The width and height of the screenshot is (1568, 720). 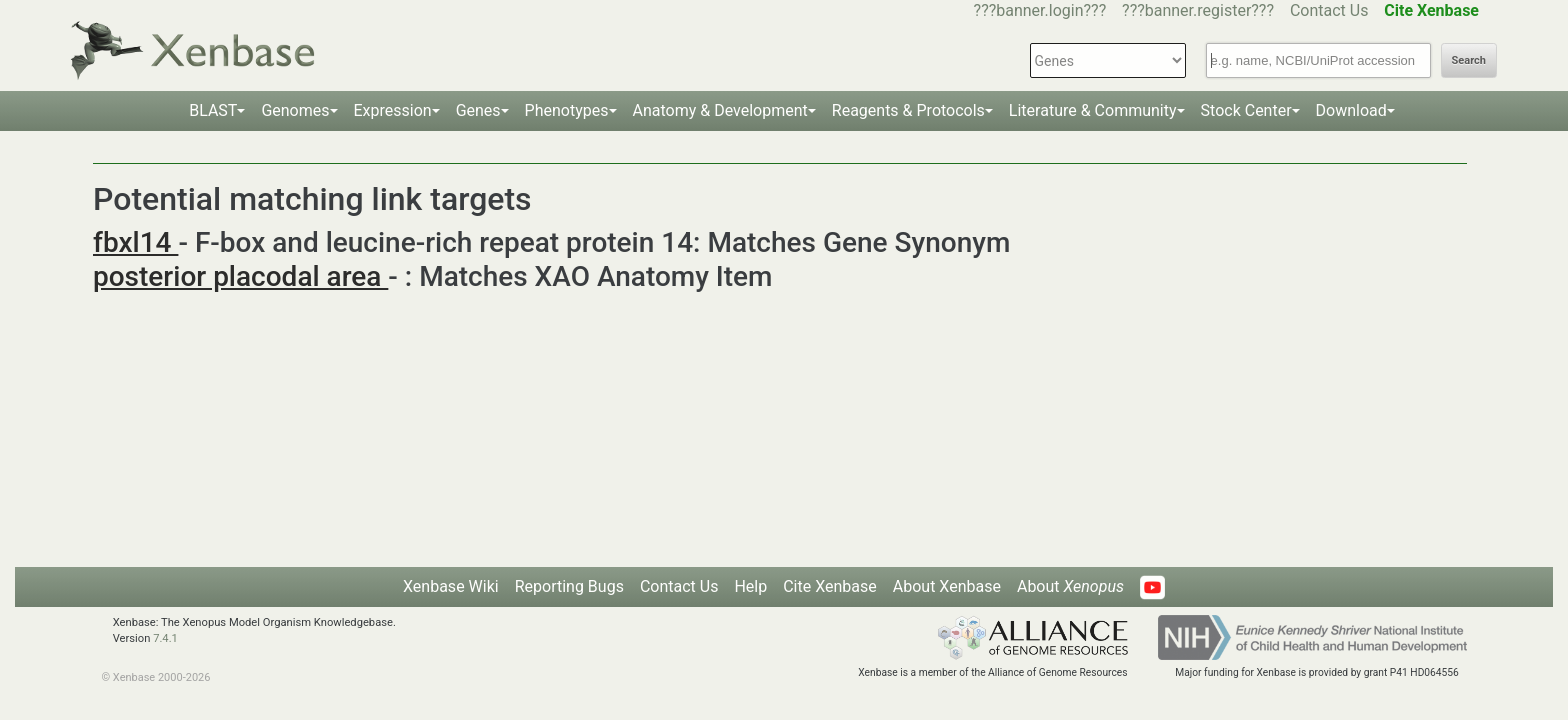 What do you see at coordinates (451, 586) in the screenshot?
I see `Xenbase Wiki` at bounding box center [451, 586].